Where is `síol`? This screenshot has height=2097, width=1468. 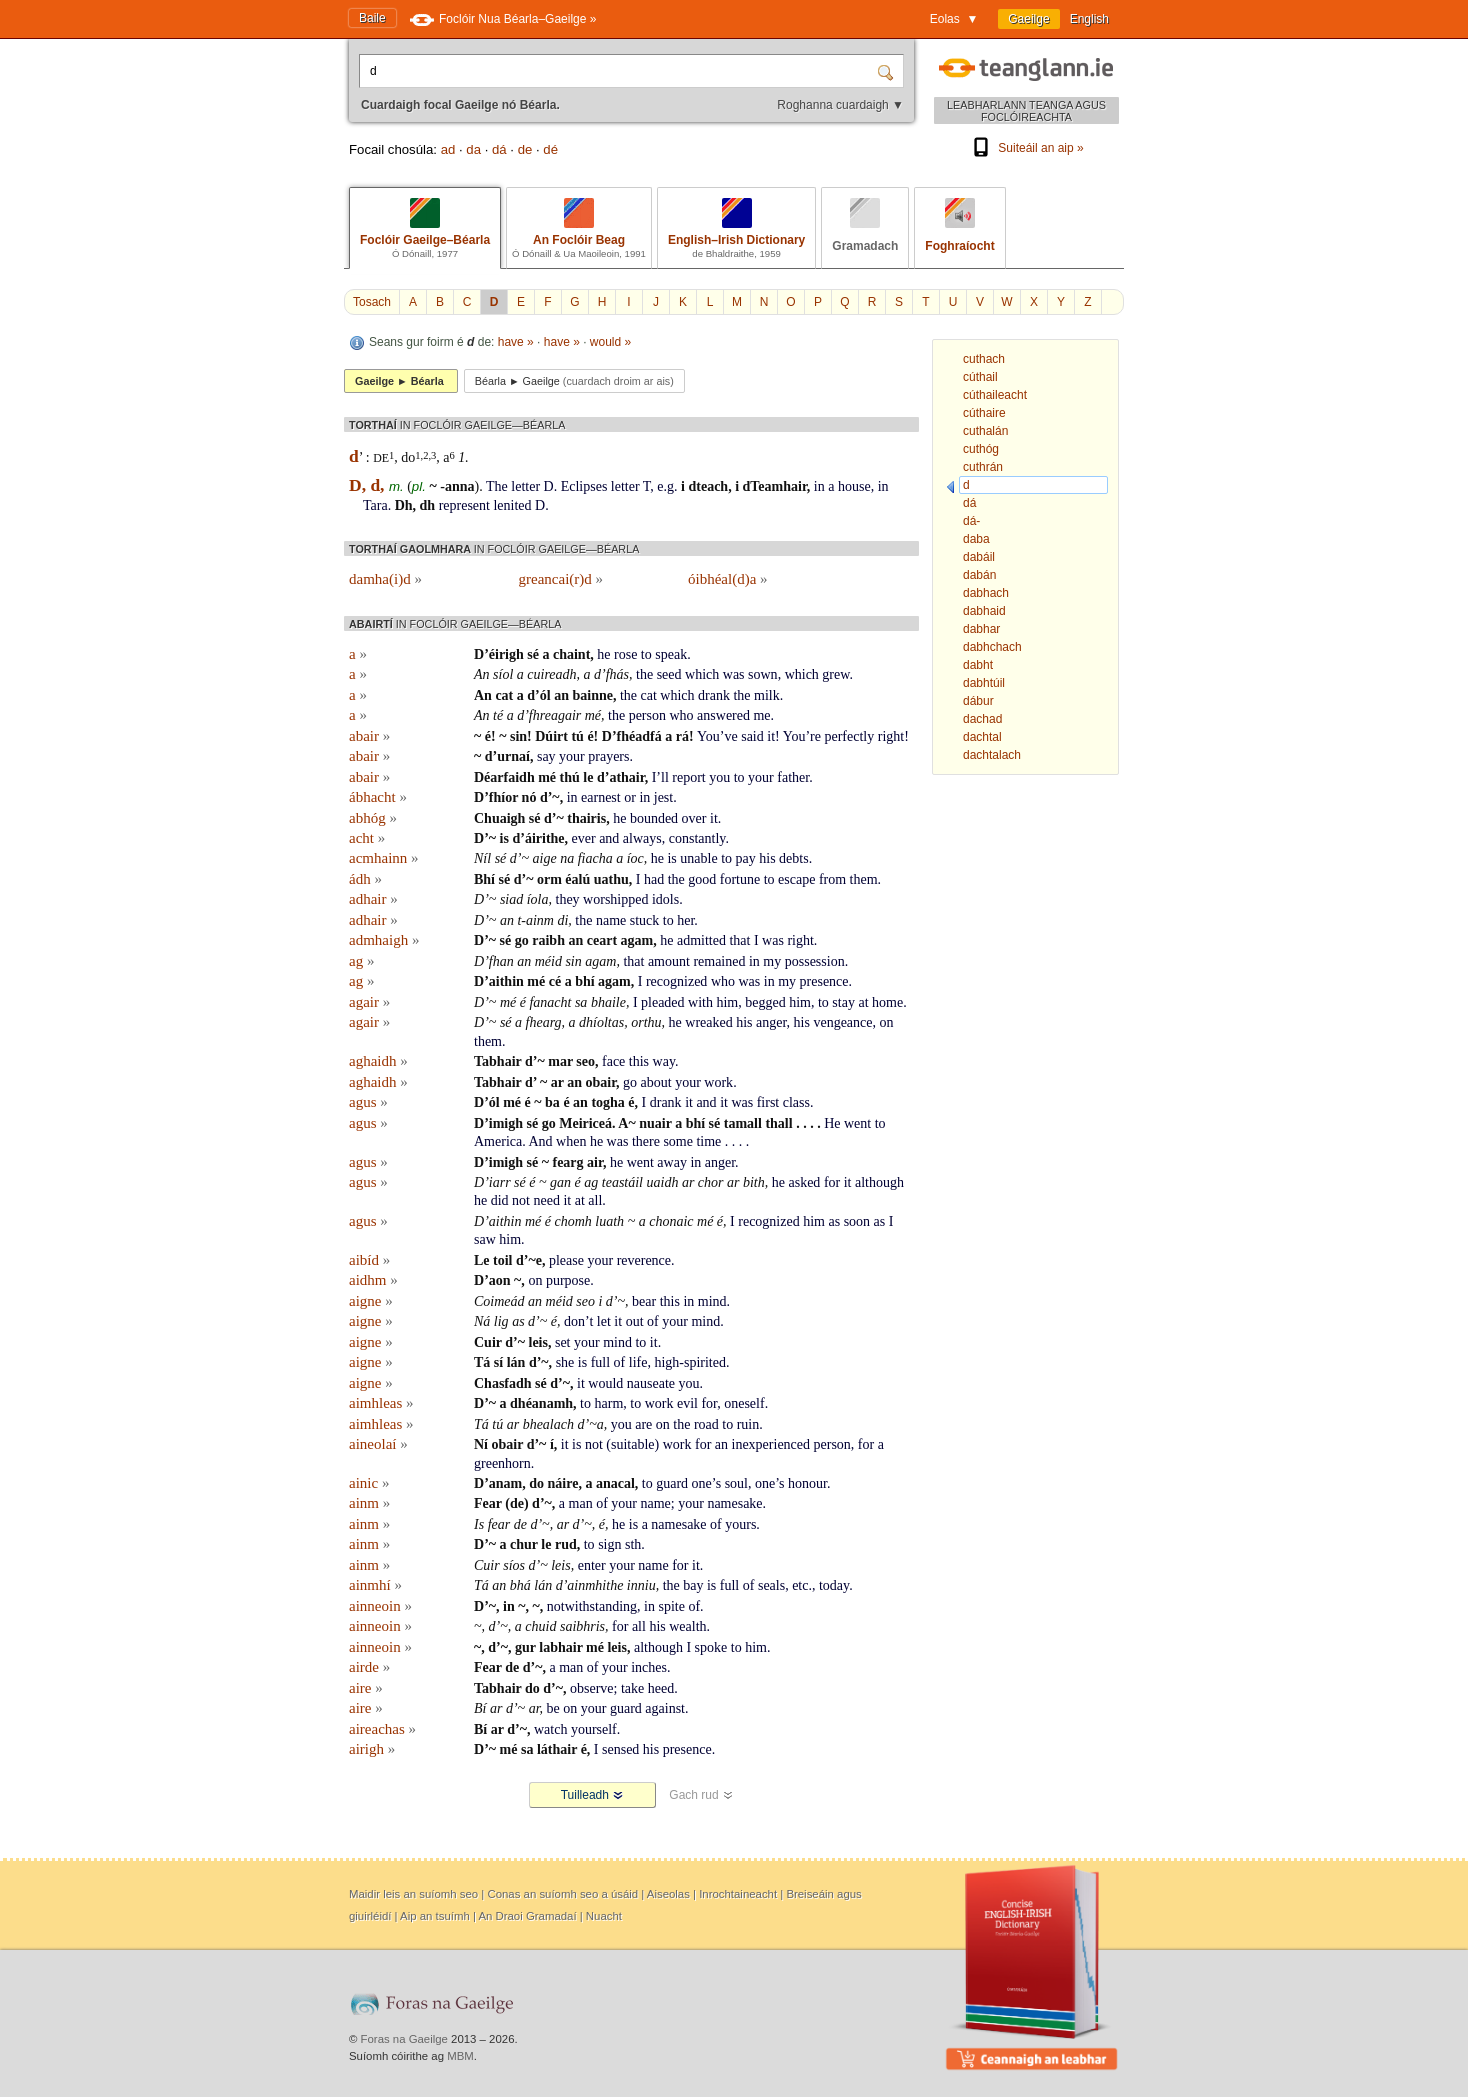
síol is located at coordinates (503, 674).